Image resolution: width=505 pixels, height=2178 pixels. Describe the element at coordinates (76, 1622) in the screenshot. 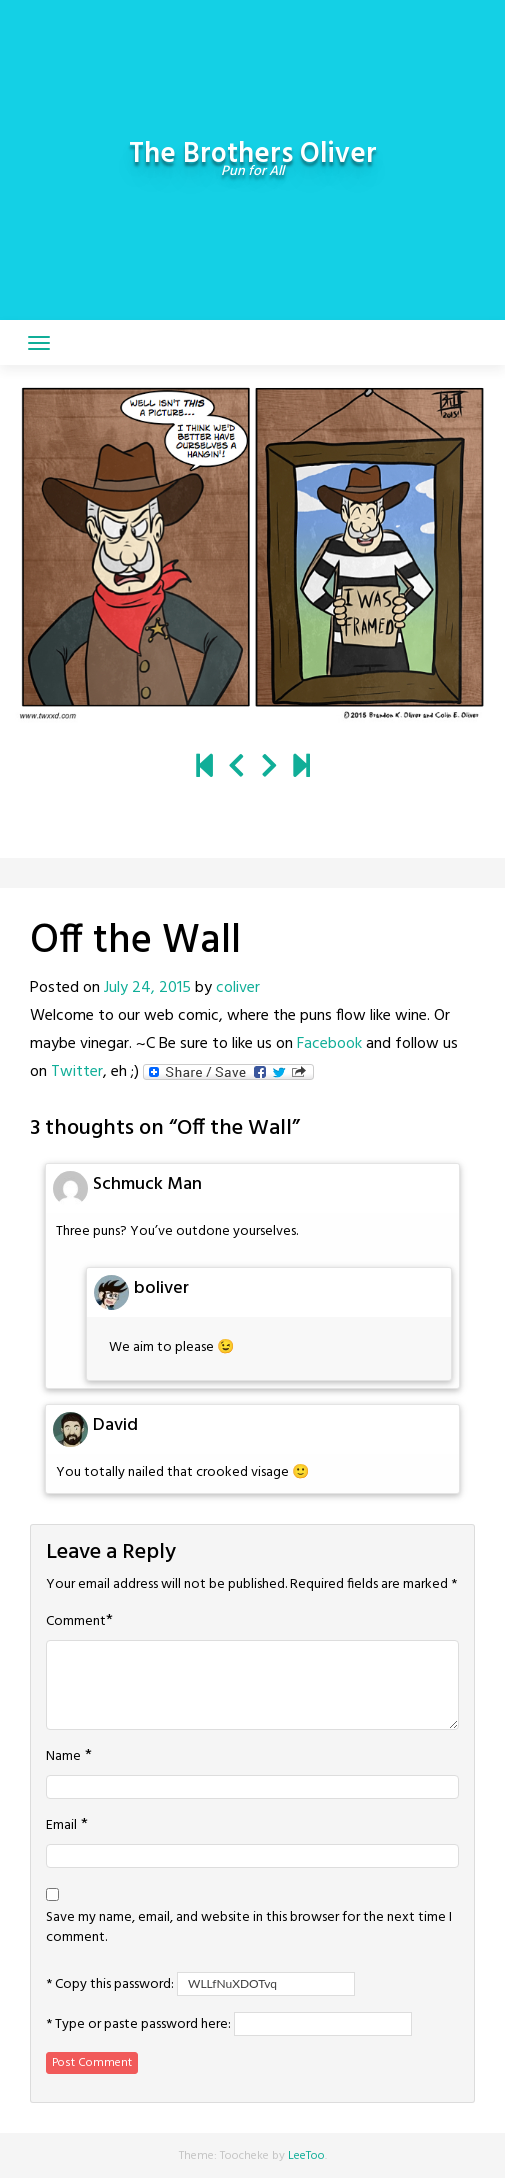

I see `Comment` at that location.